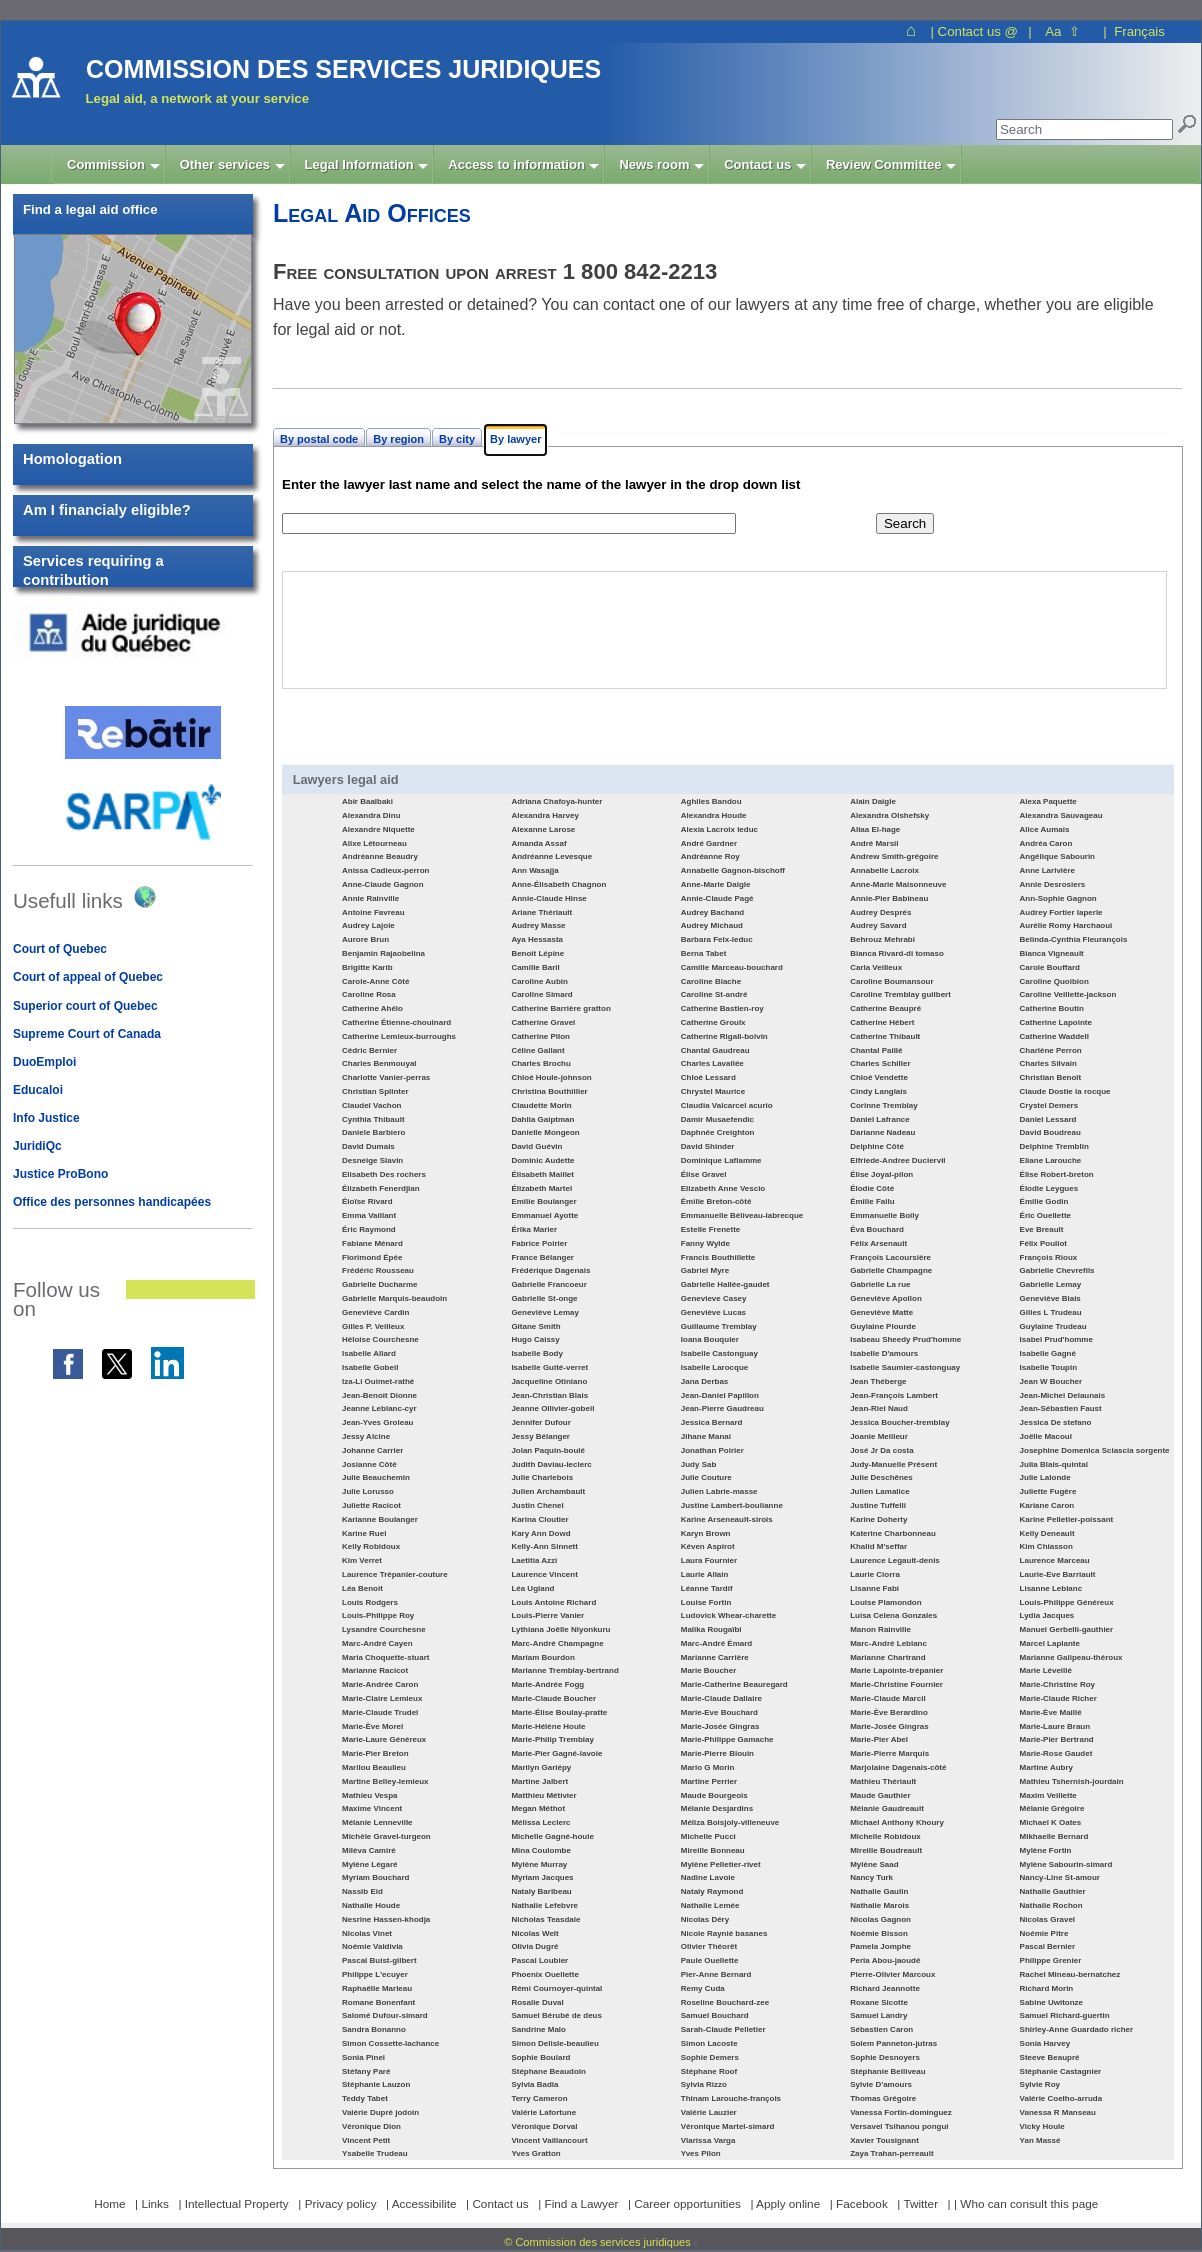 The width and height of the screenshot is (1202, 2252). I want to click on Jean-Sébastien Faust, so click(1061, 1408).